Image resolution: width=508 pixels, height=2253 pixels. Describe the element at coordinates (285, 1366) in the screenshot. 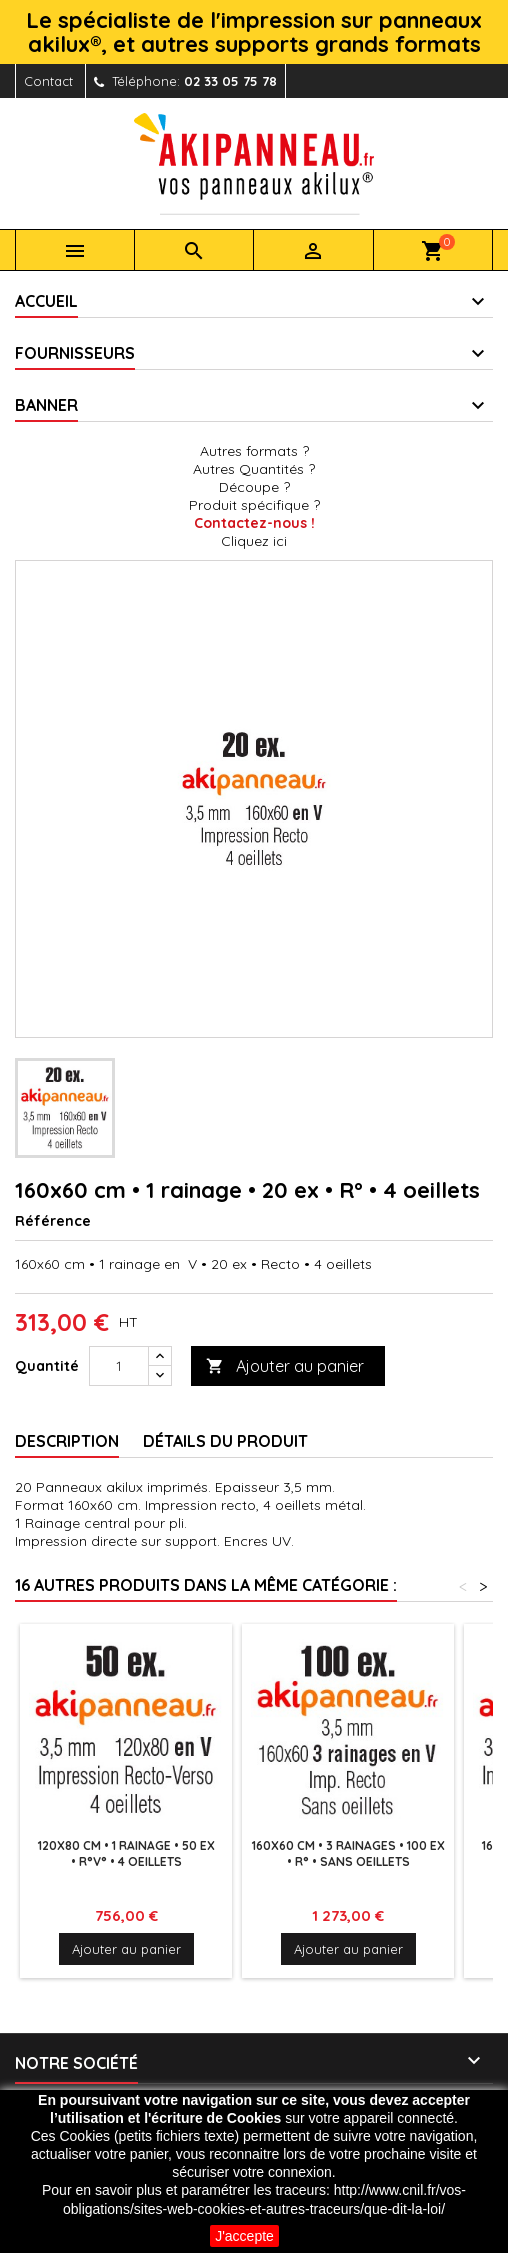

I see `Ajouter au panier` at that location.